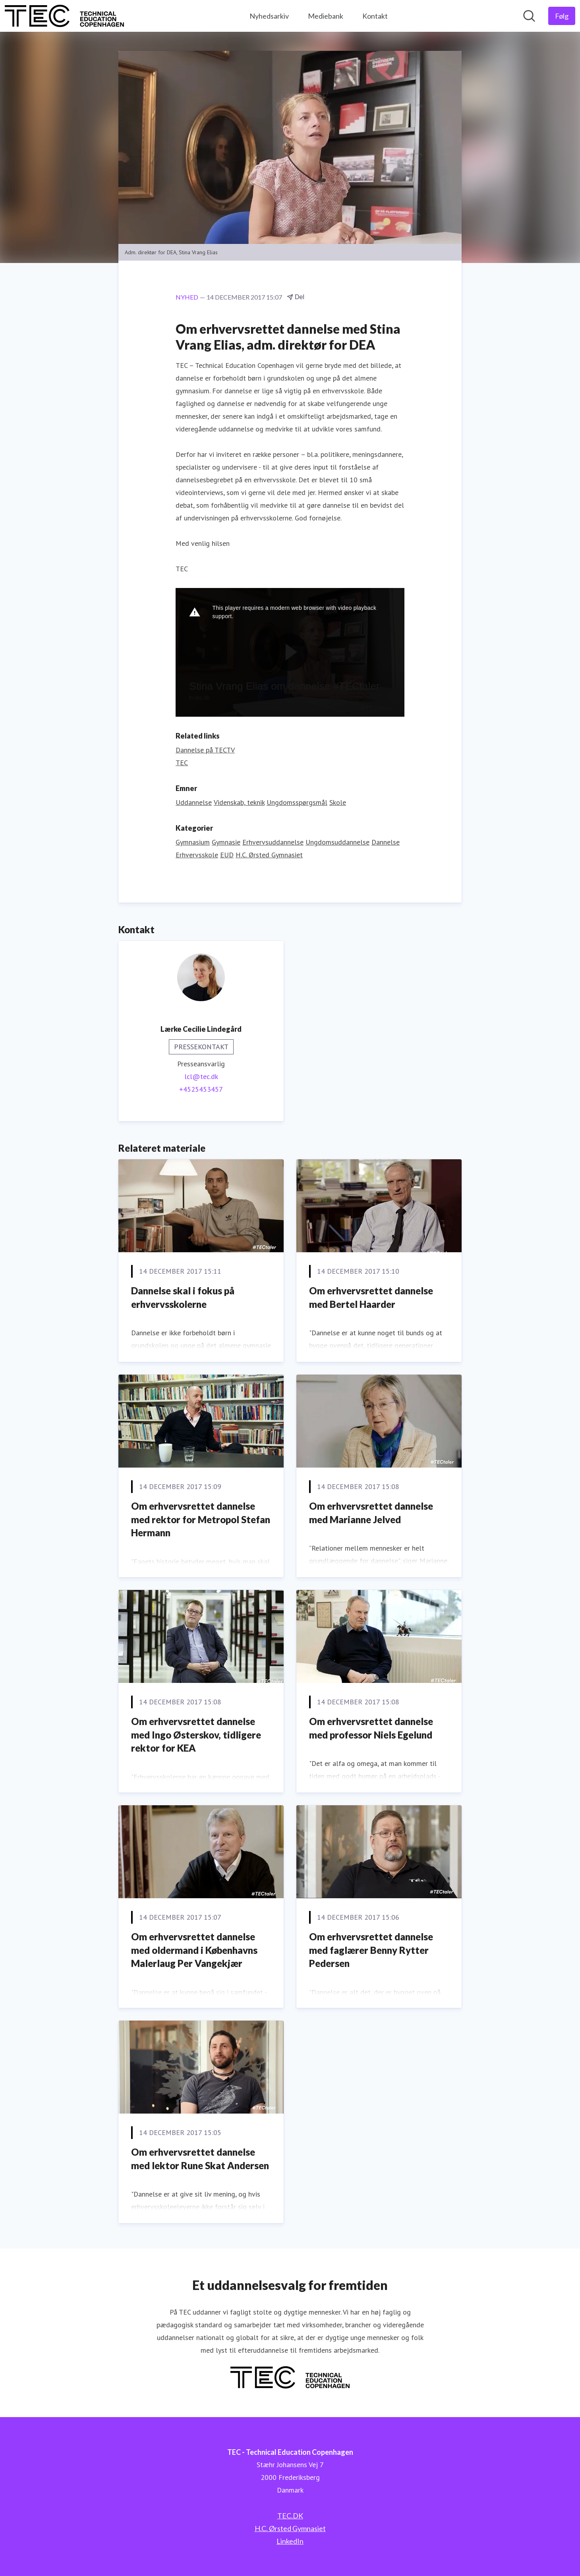 Image resolution: width=580 pixels, height=2576 pixels. Describe the element at coordinates (273, 842) in the screenshot. I see `Erhvervsuddannelse` at that location.